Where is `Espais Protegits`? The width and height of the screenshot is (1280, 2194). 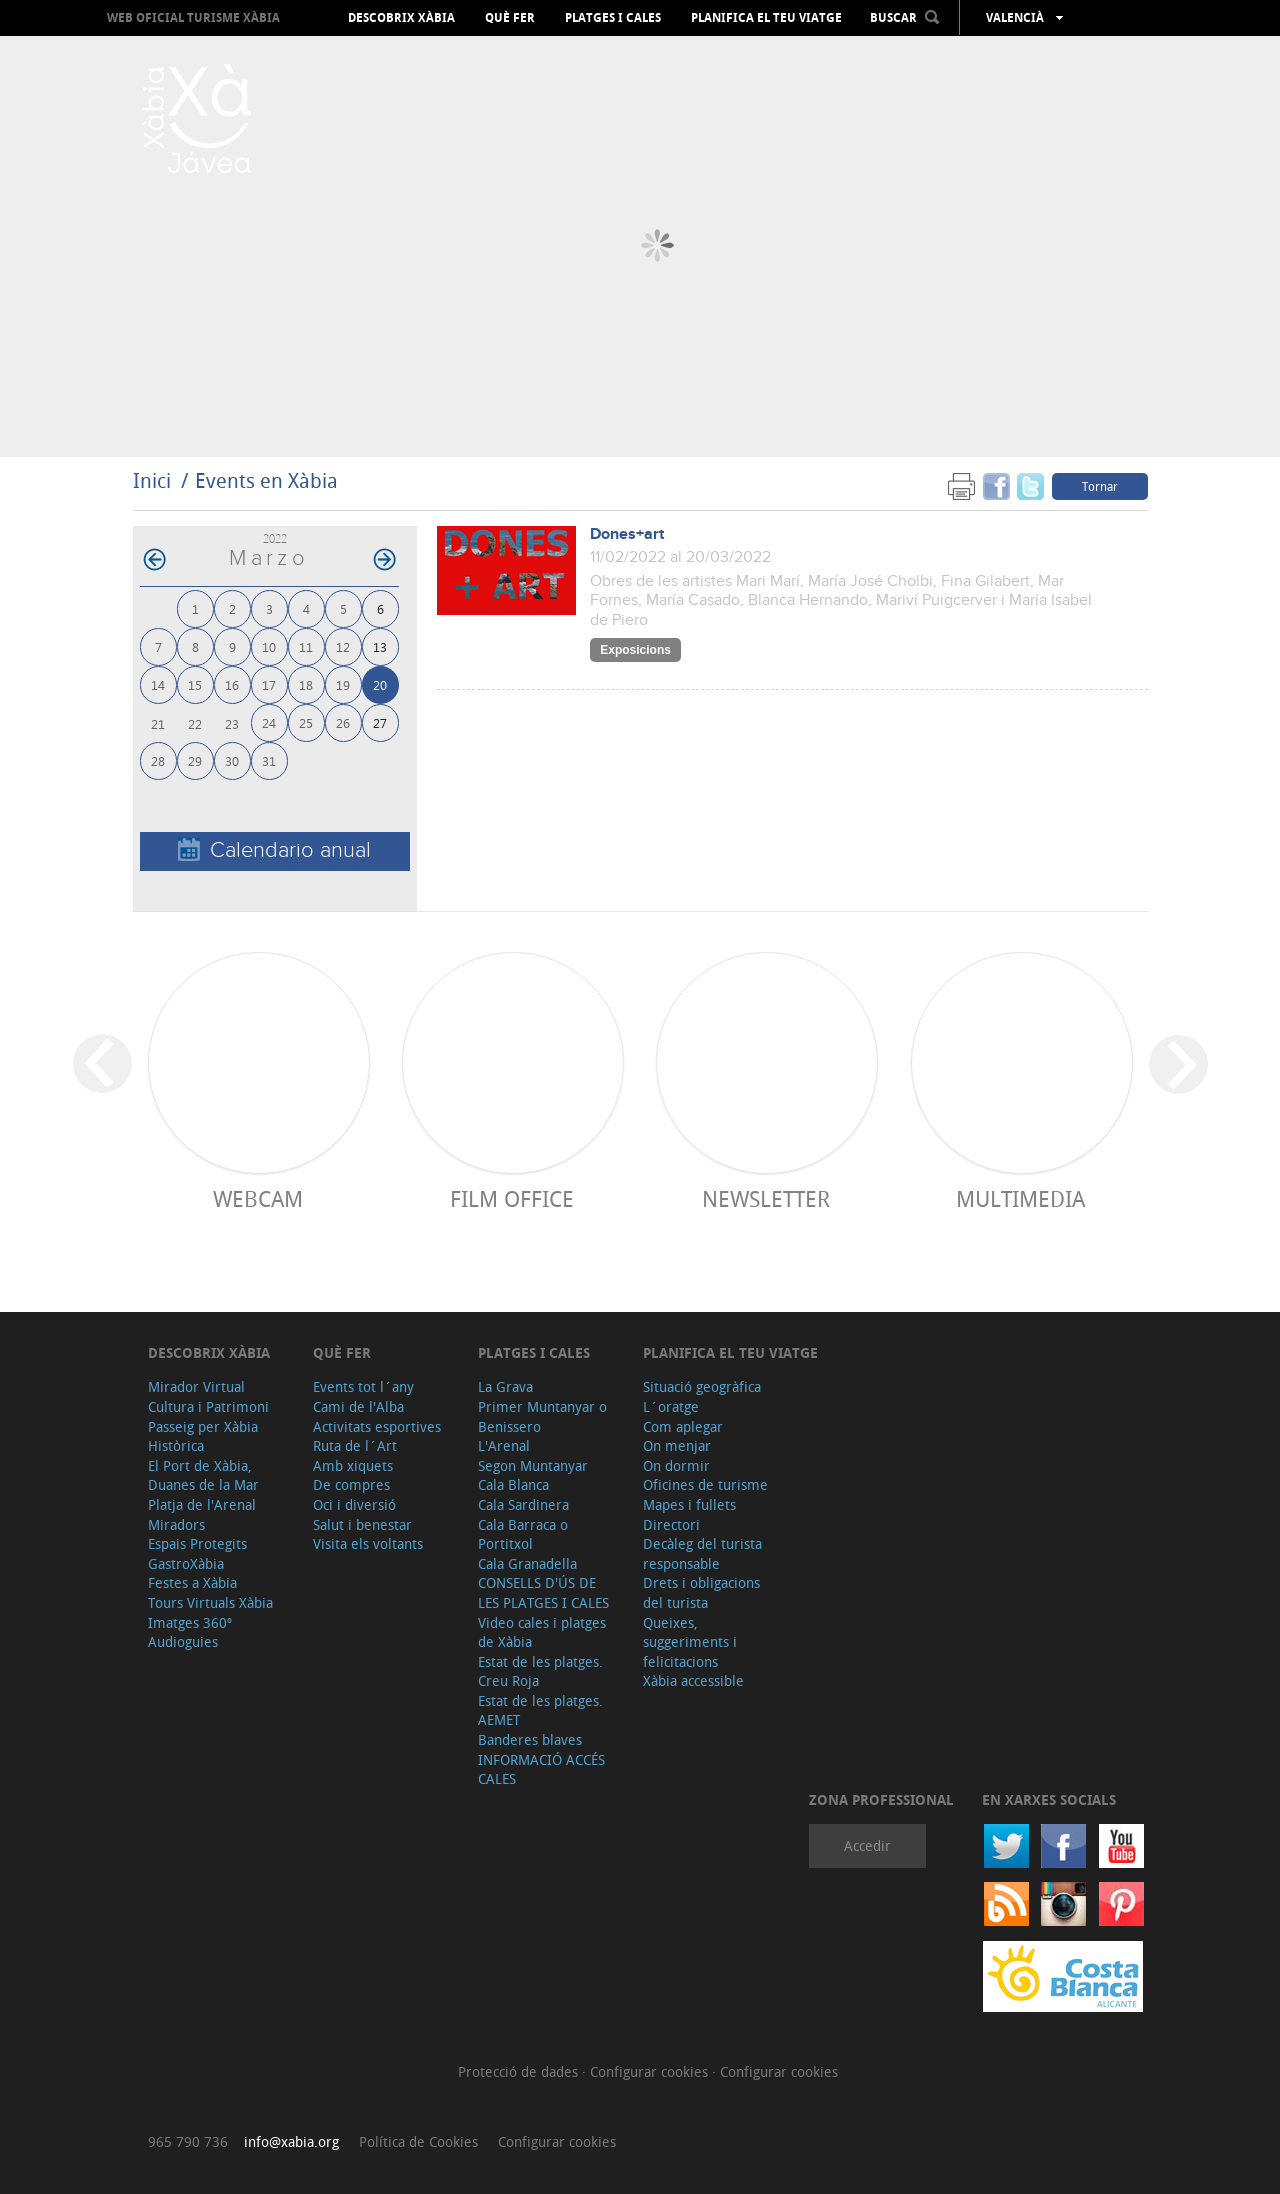 Espais Protegits is located at coordinates (197, 1543).